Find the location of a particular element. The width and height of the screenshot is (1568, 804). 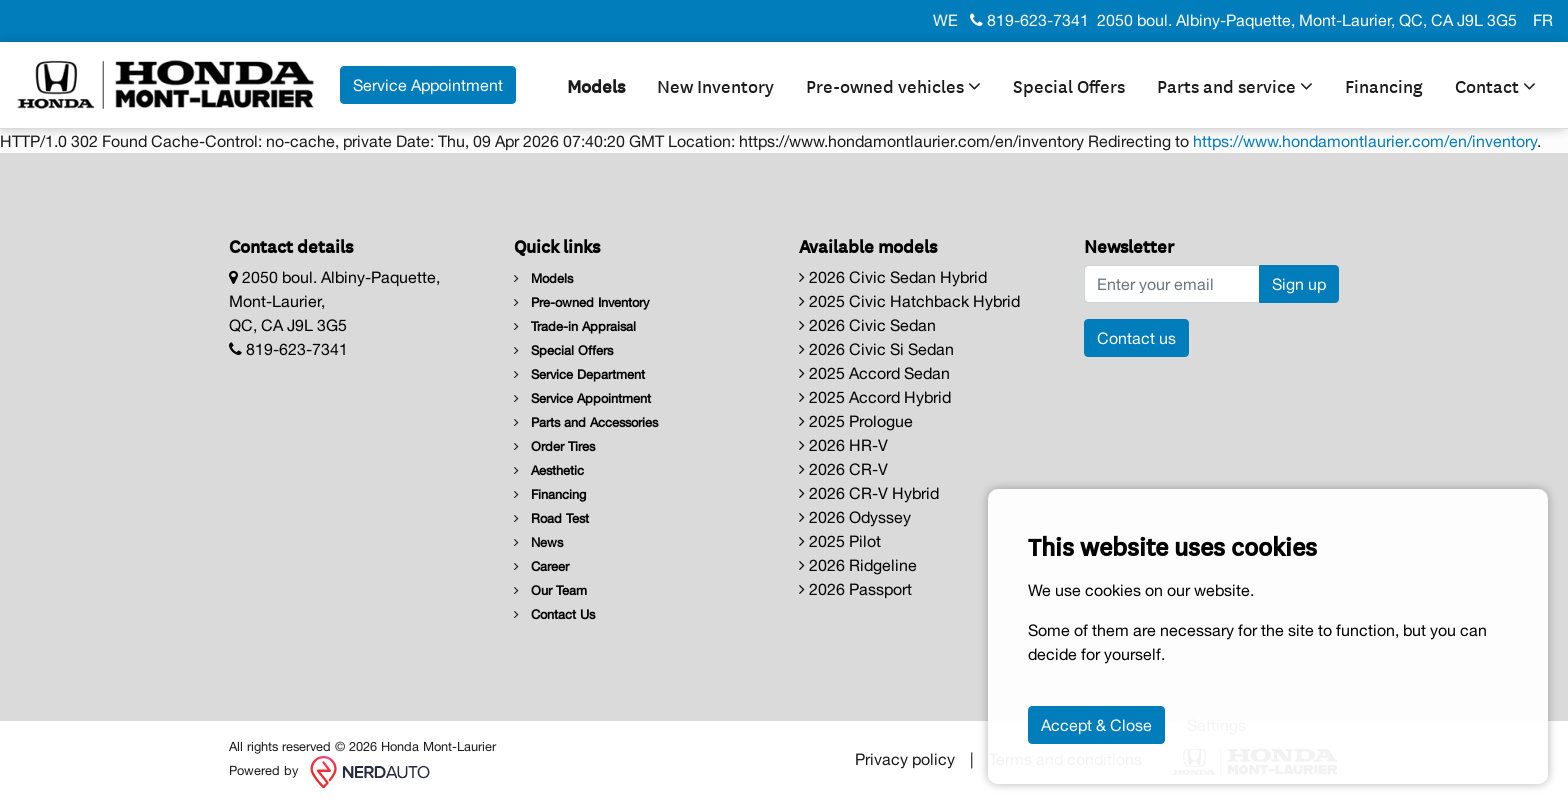

2026 HR-V is located at coordinates (843, 445).